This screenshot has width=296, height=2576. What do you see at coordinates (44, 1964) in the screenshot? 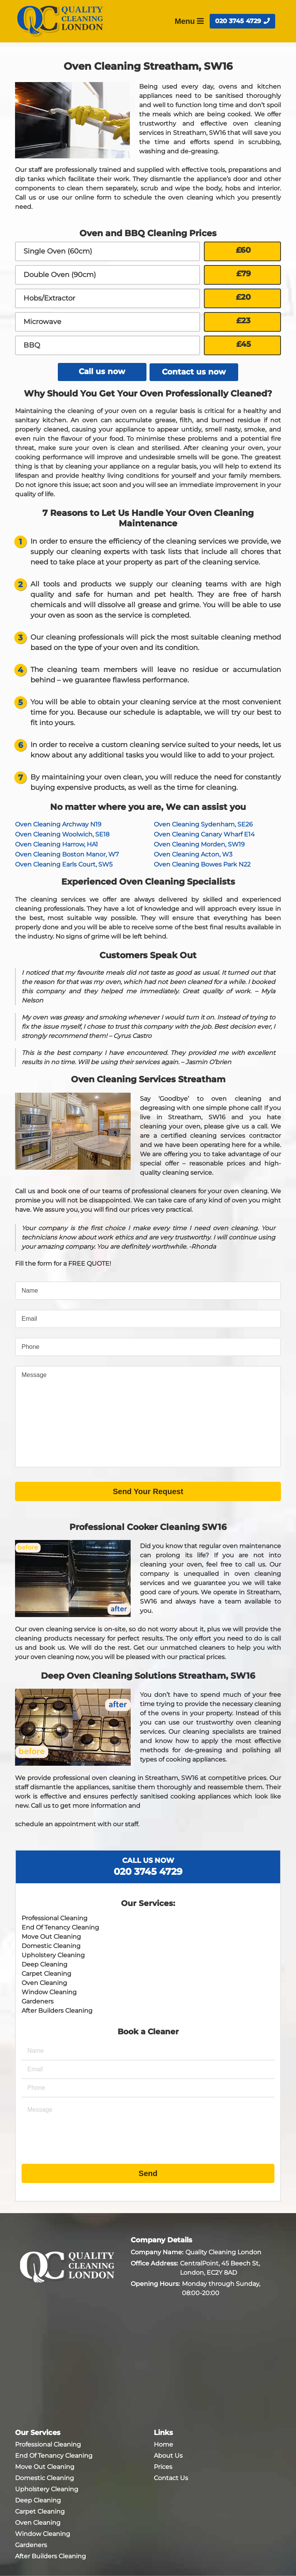
I see `Deep Cleaning` at bounding box center [44, 1964].